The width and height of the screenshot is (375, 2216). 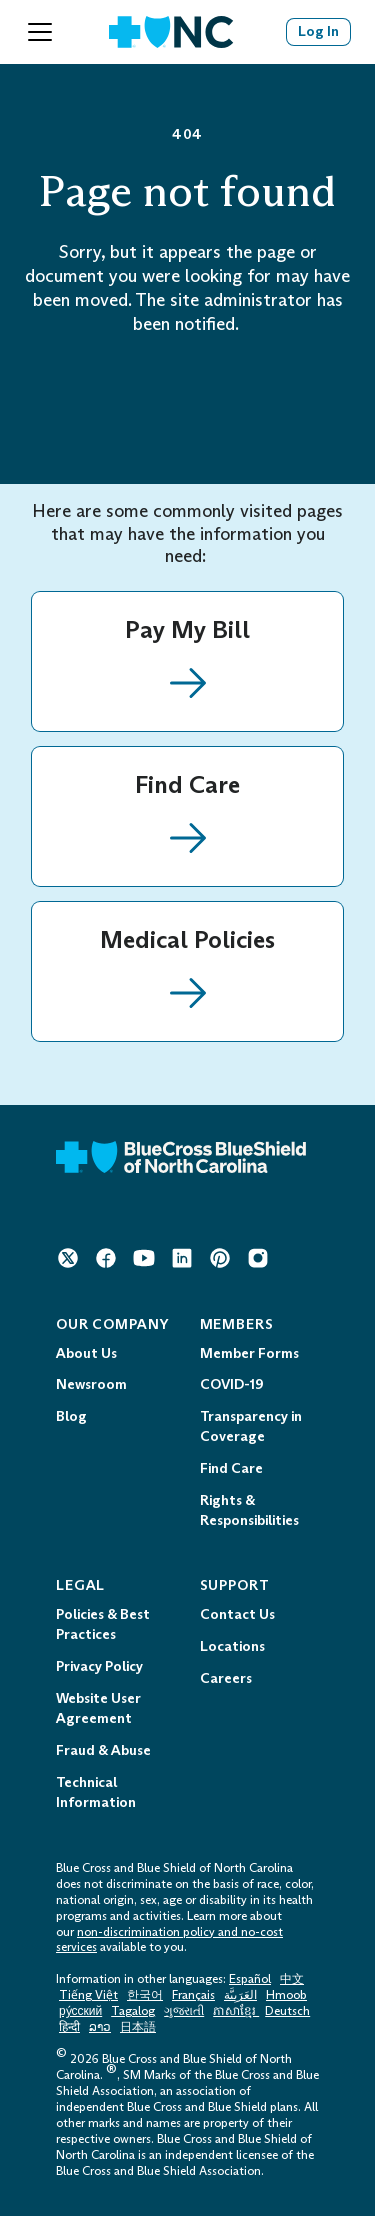 I want to click on Français, so click(x=193, y=1995).